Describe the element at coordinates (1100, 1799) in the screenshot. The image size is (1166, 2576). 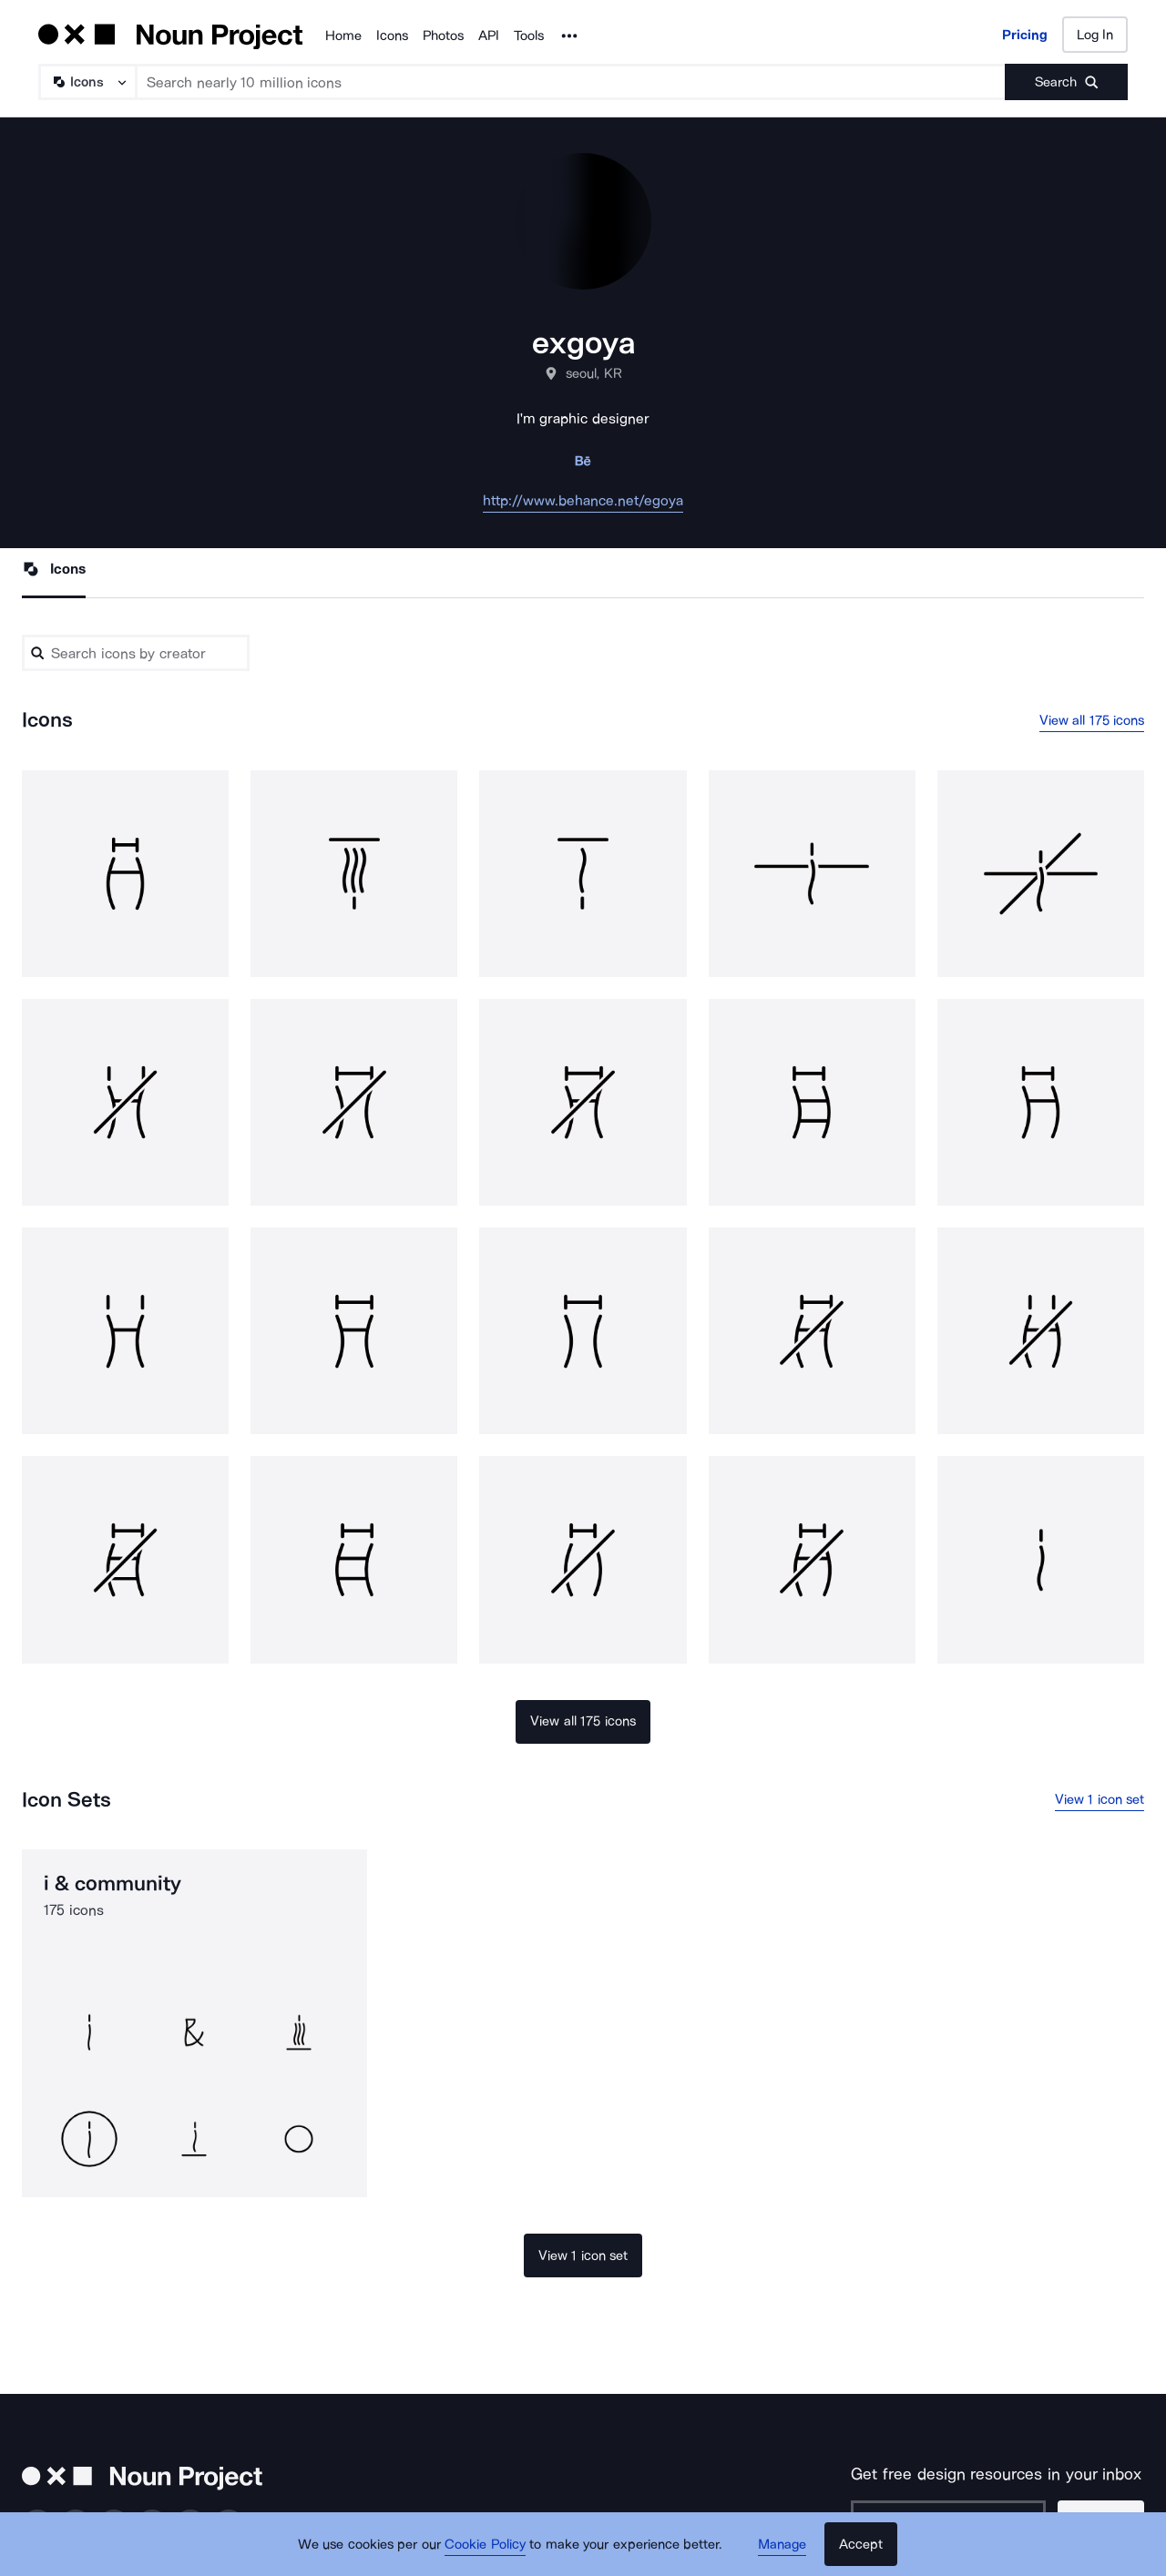
I see `View 1 icon set` at that location.